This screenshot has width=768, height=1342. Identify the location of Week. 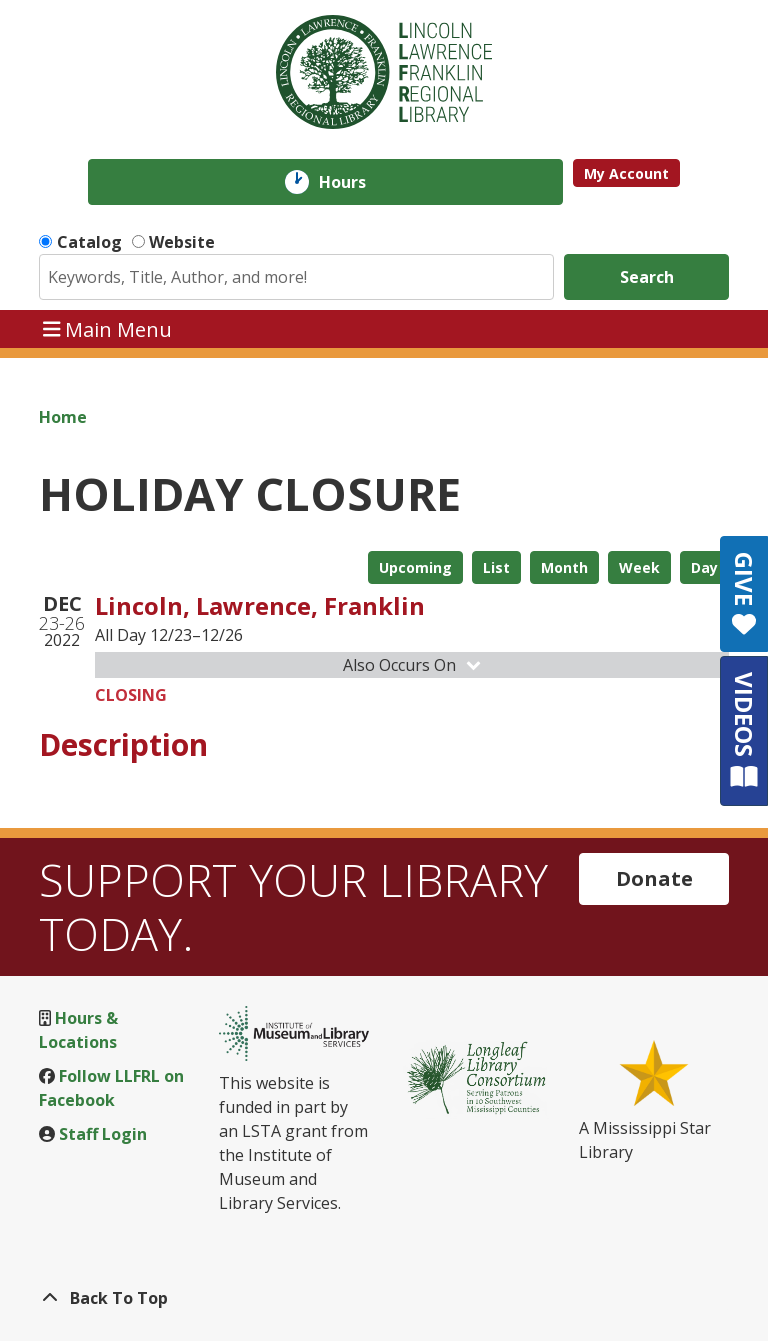
(639, 567).